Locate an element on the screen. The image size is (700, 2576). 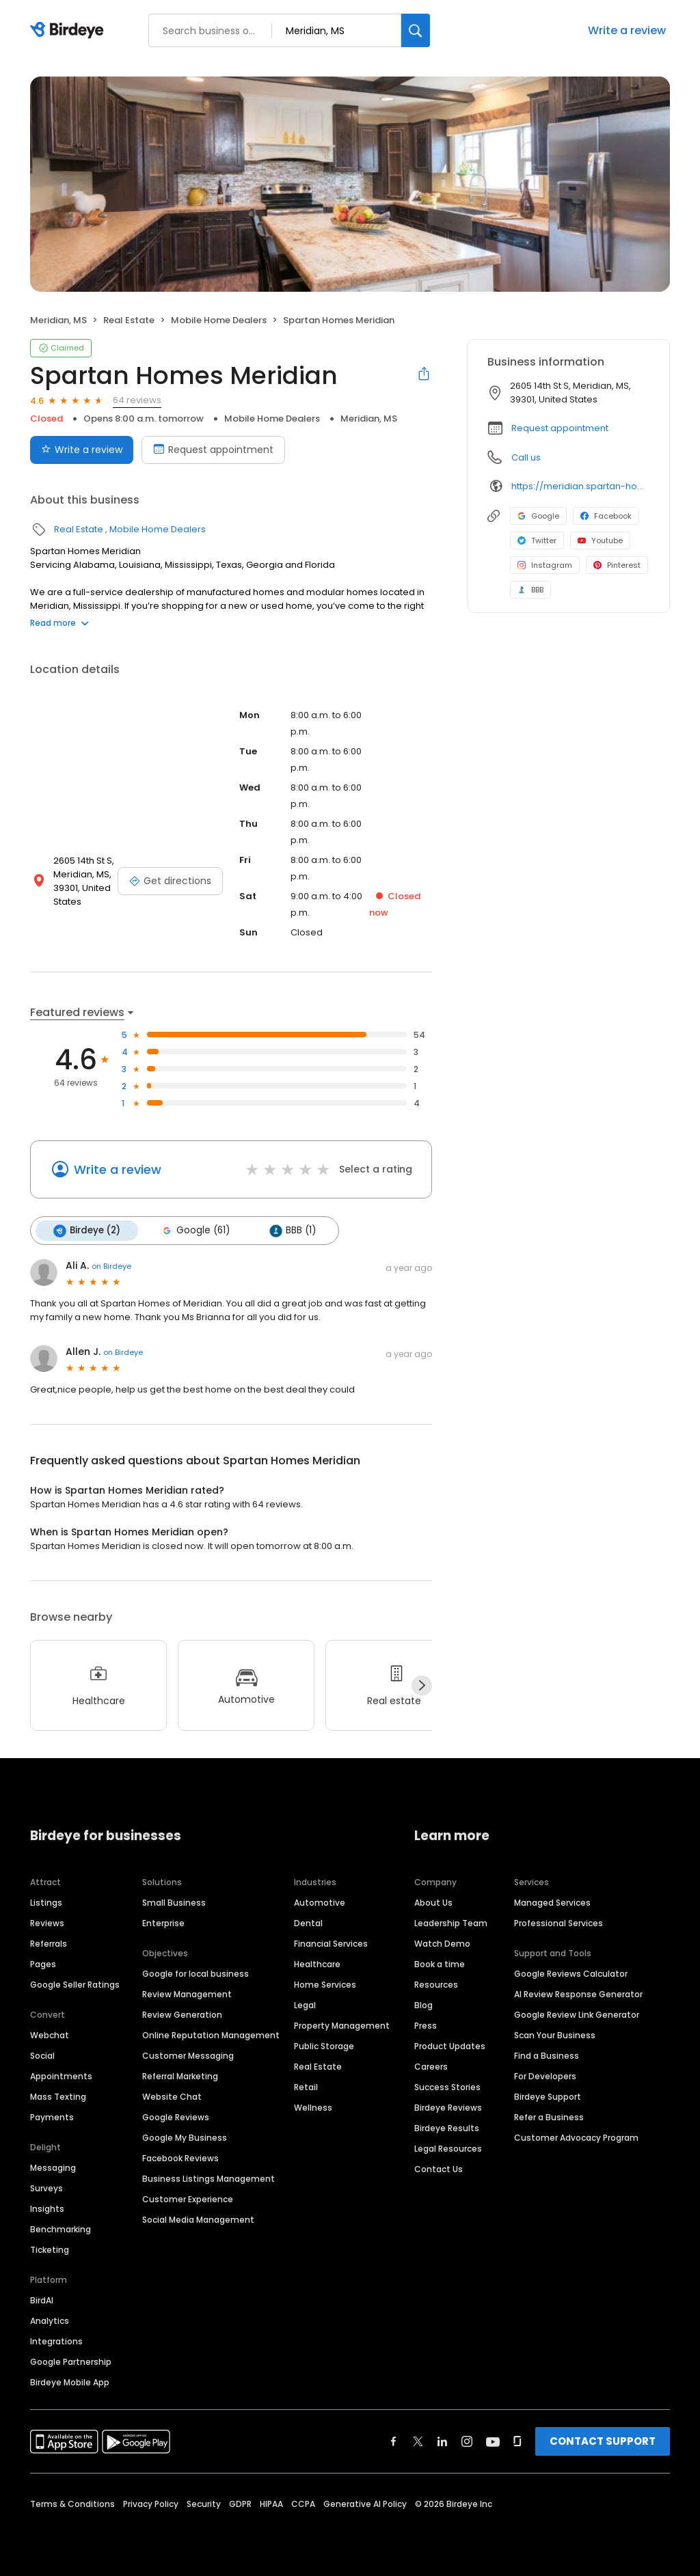
Social Media Management is located at coordinates (198, 2219).